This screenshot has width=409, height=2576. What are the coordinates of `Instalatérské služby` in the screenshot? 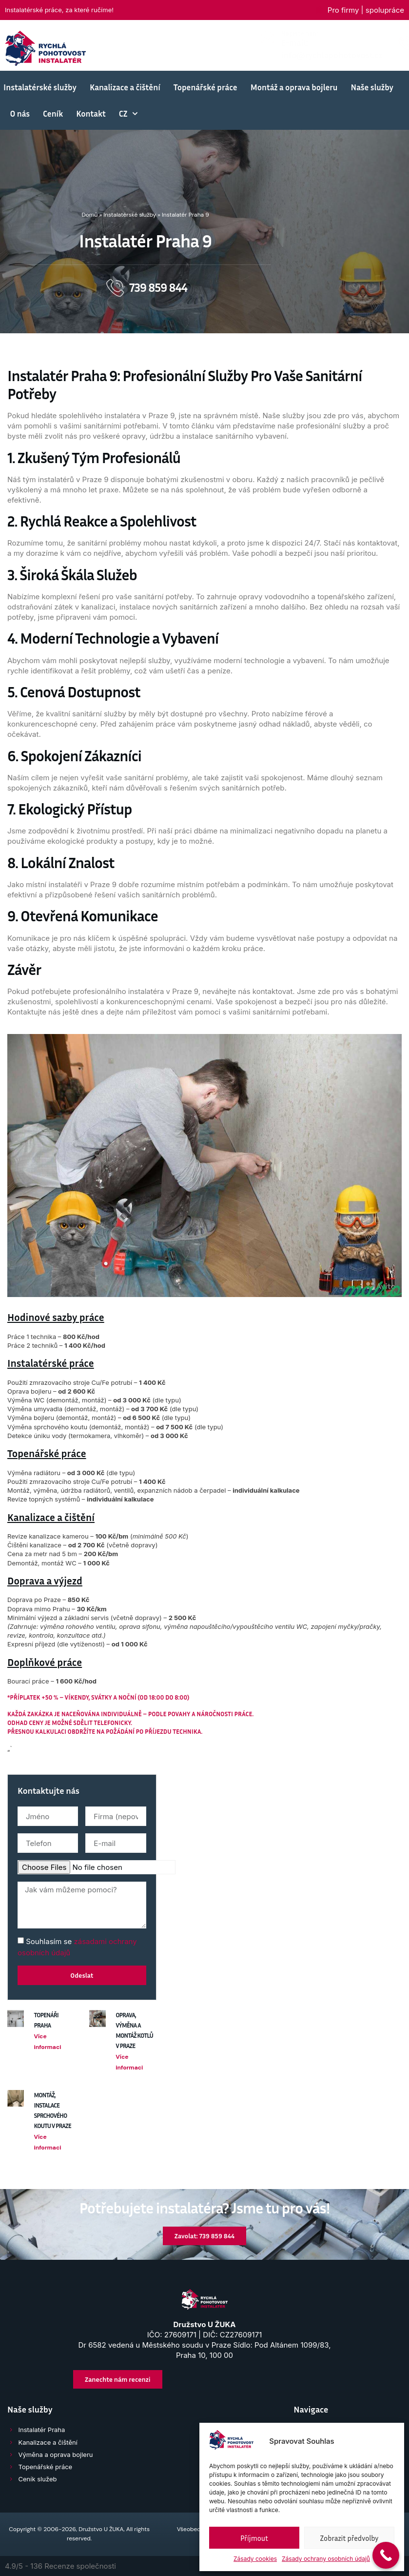 It's located at (40, 87).